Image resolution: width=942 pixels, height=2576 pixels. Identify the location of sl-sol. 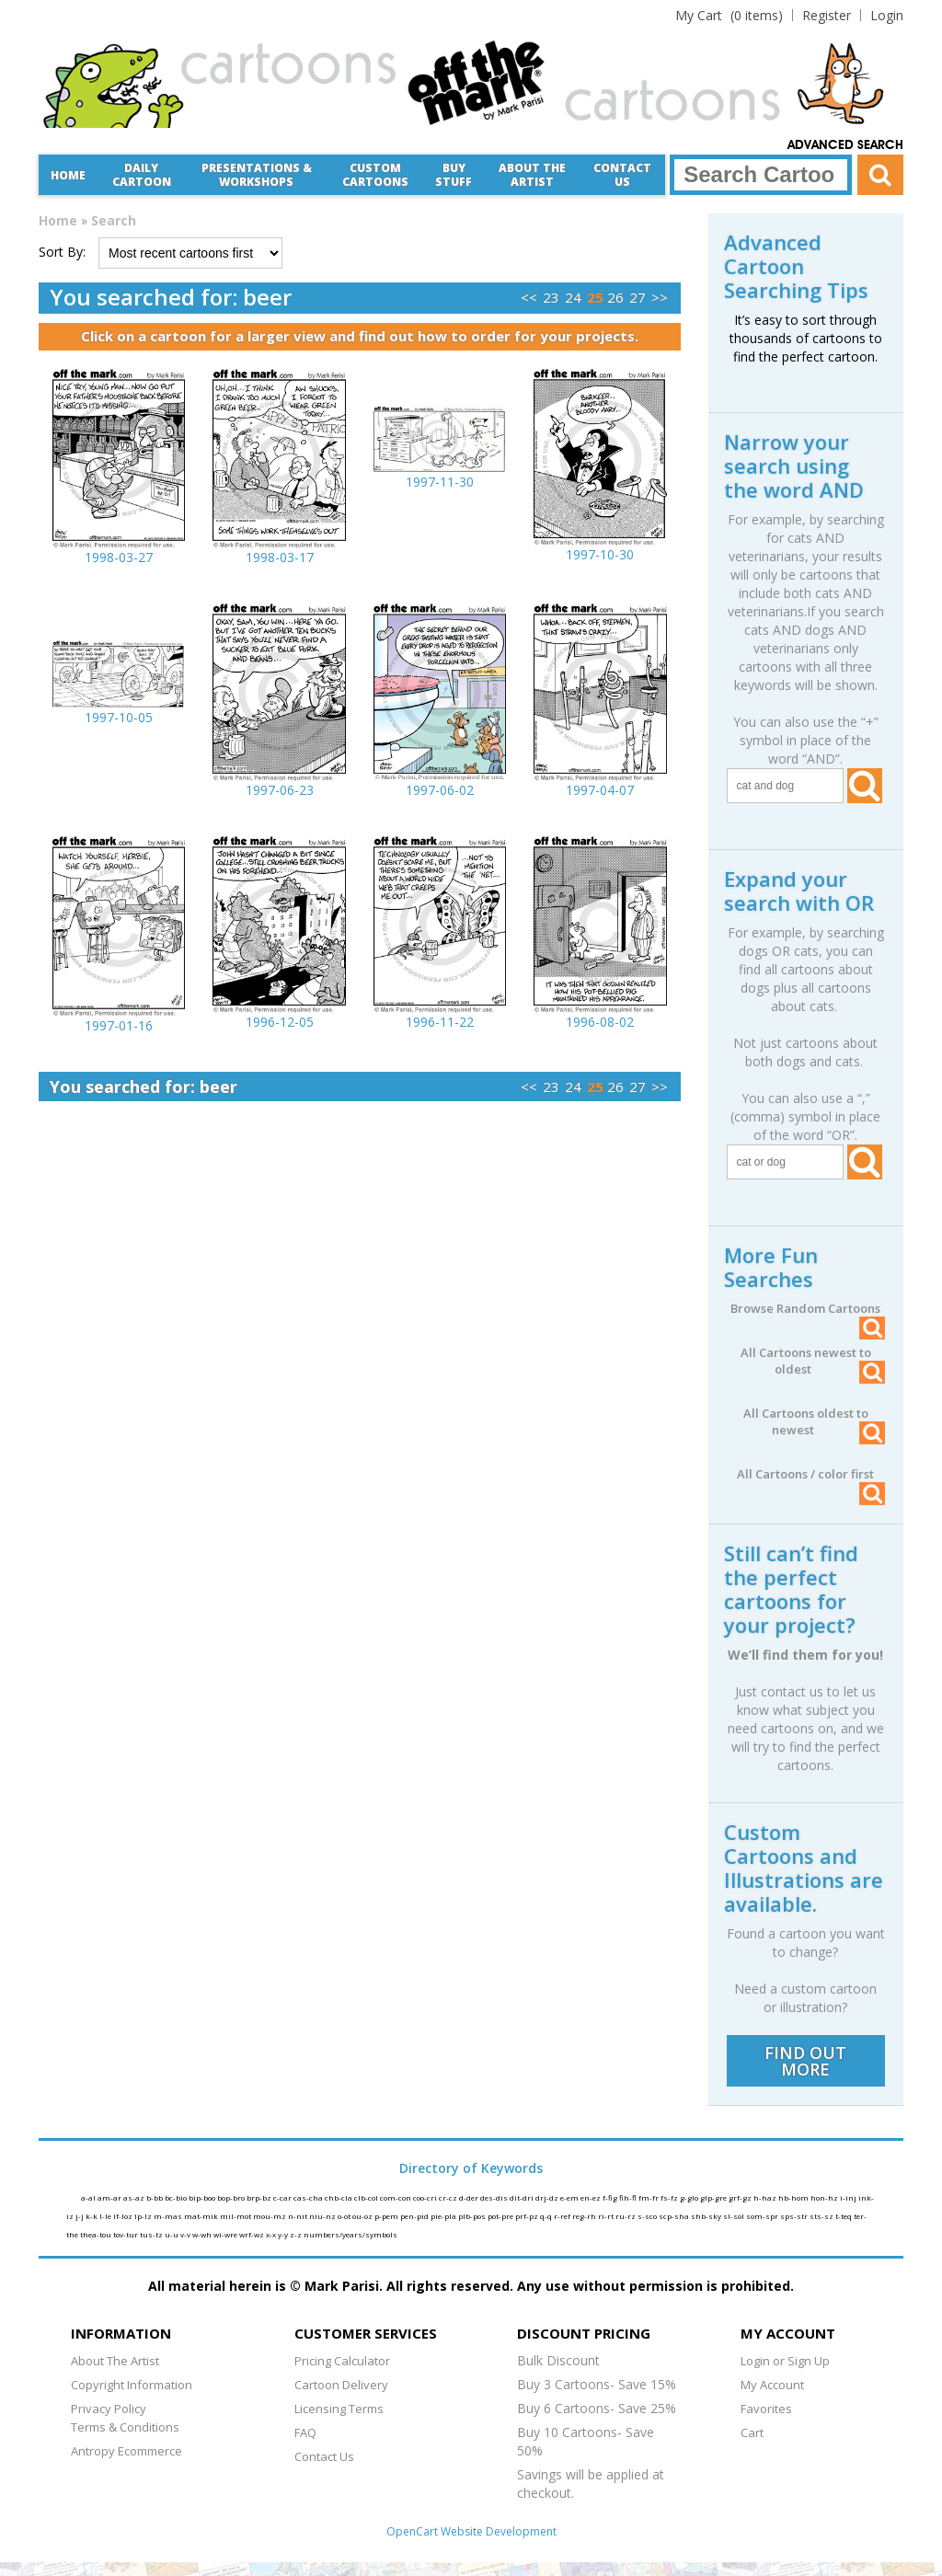
(734, 2216).